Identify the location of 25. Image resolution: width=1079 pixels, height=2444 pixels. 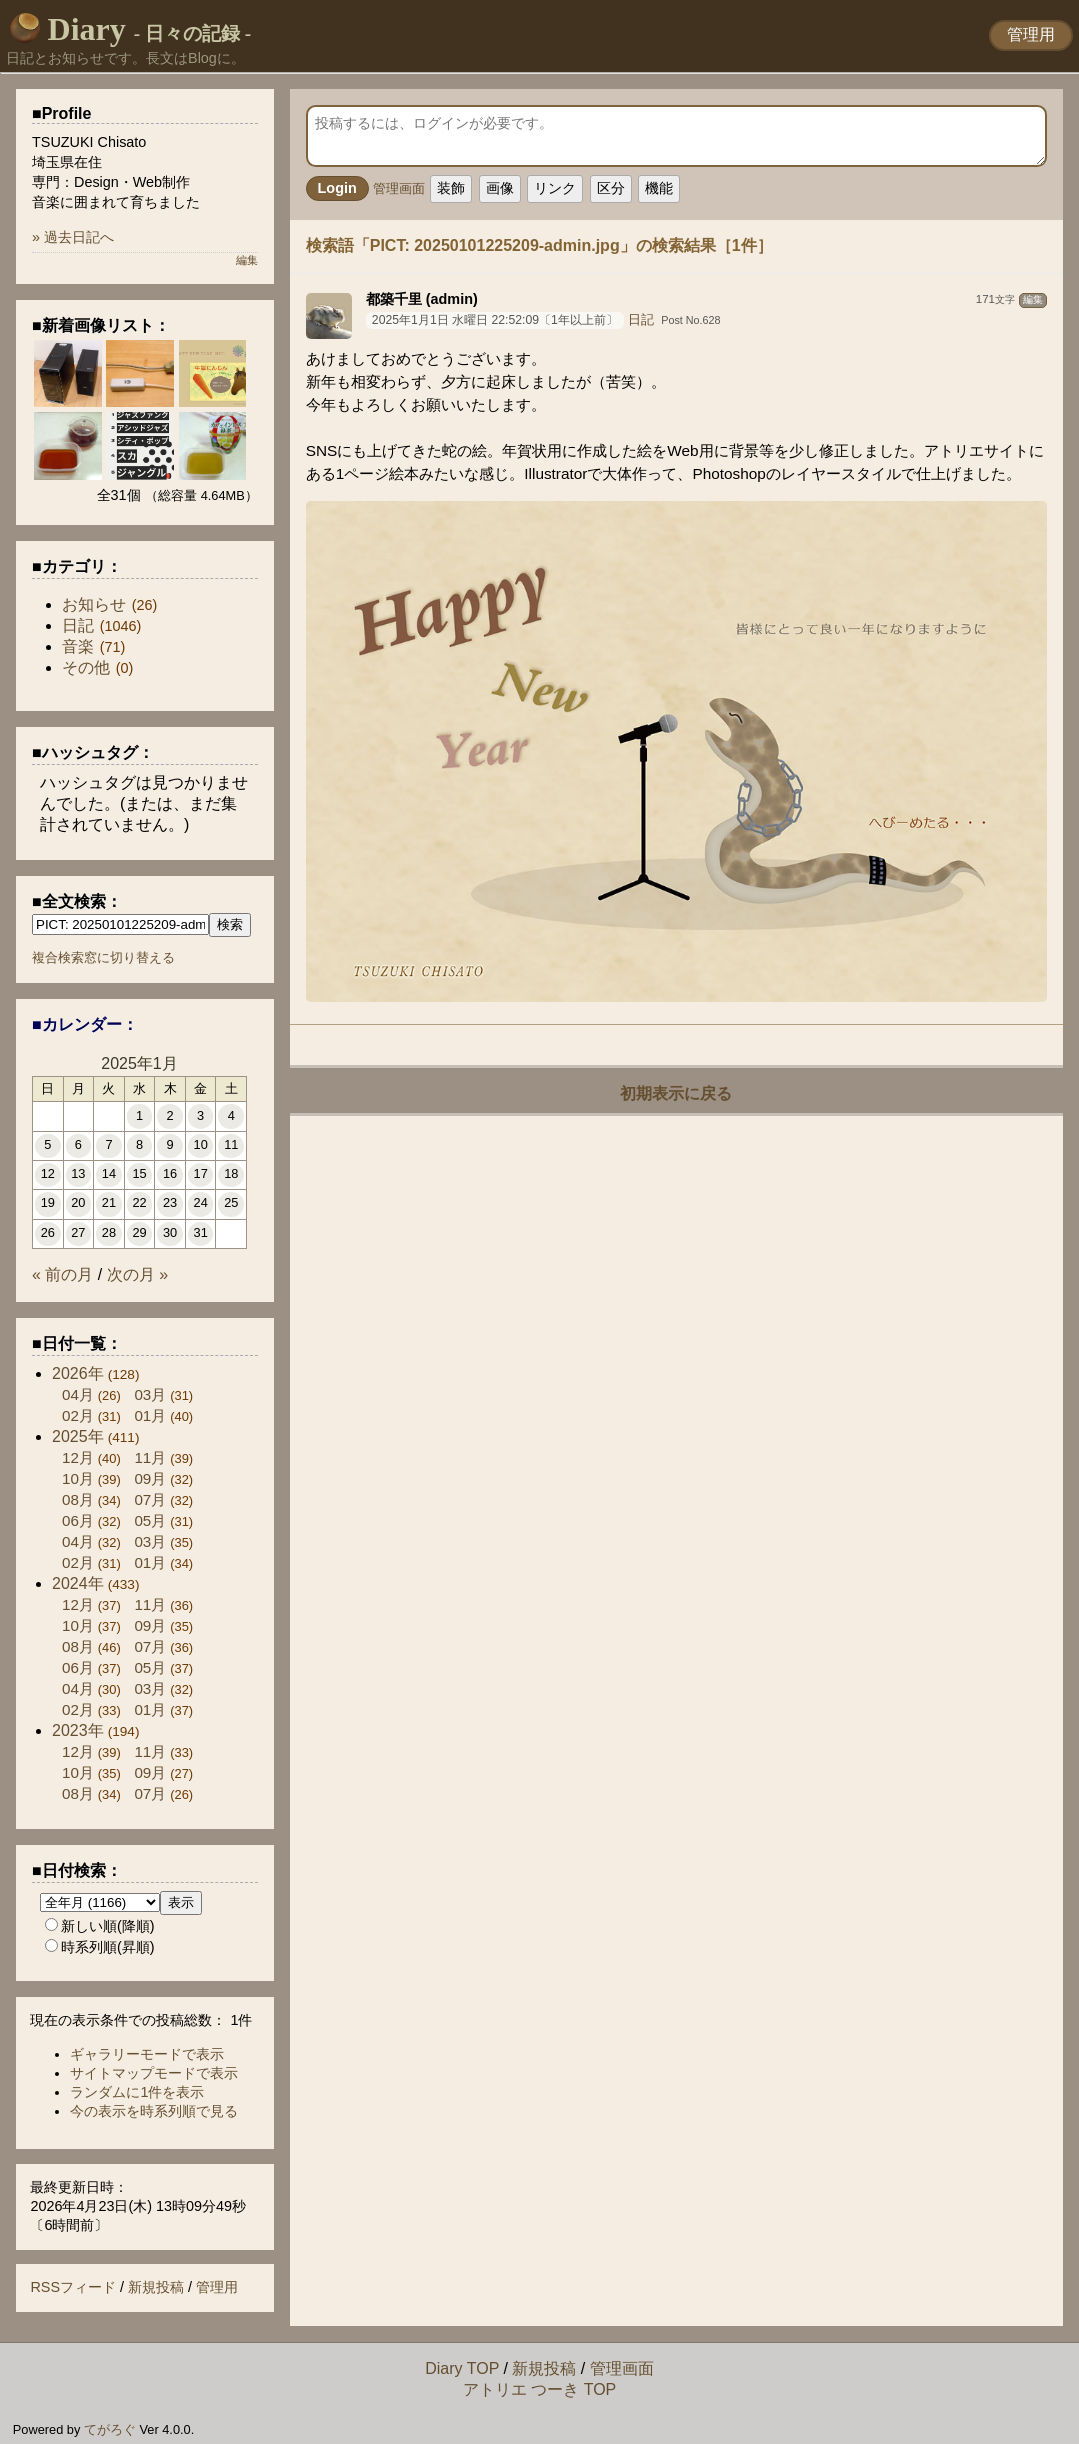
(231, 1202).